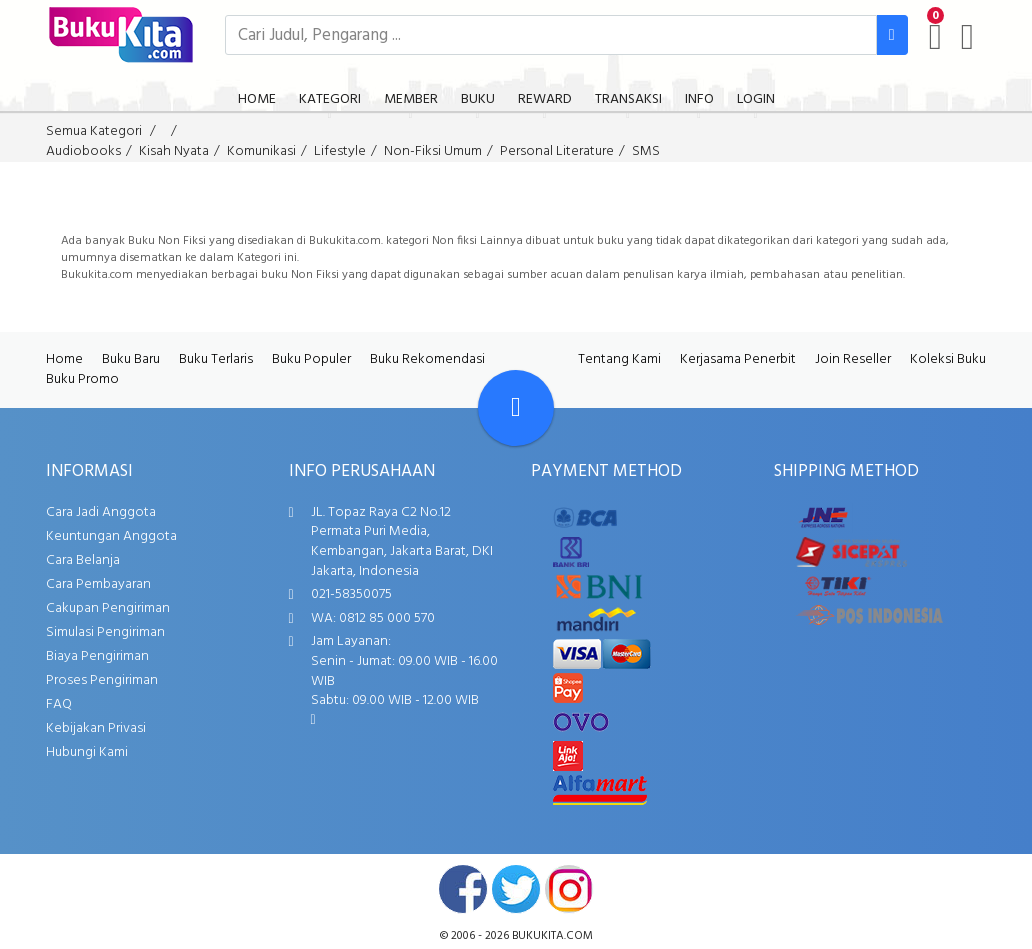  I want to click on [Go To TOP], so click(516, 408).